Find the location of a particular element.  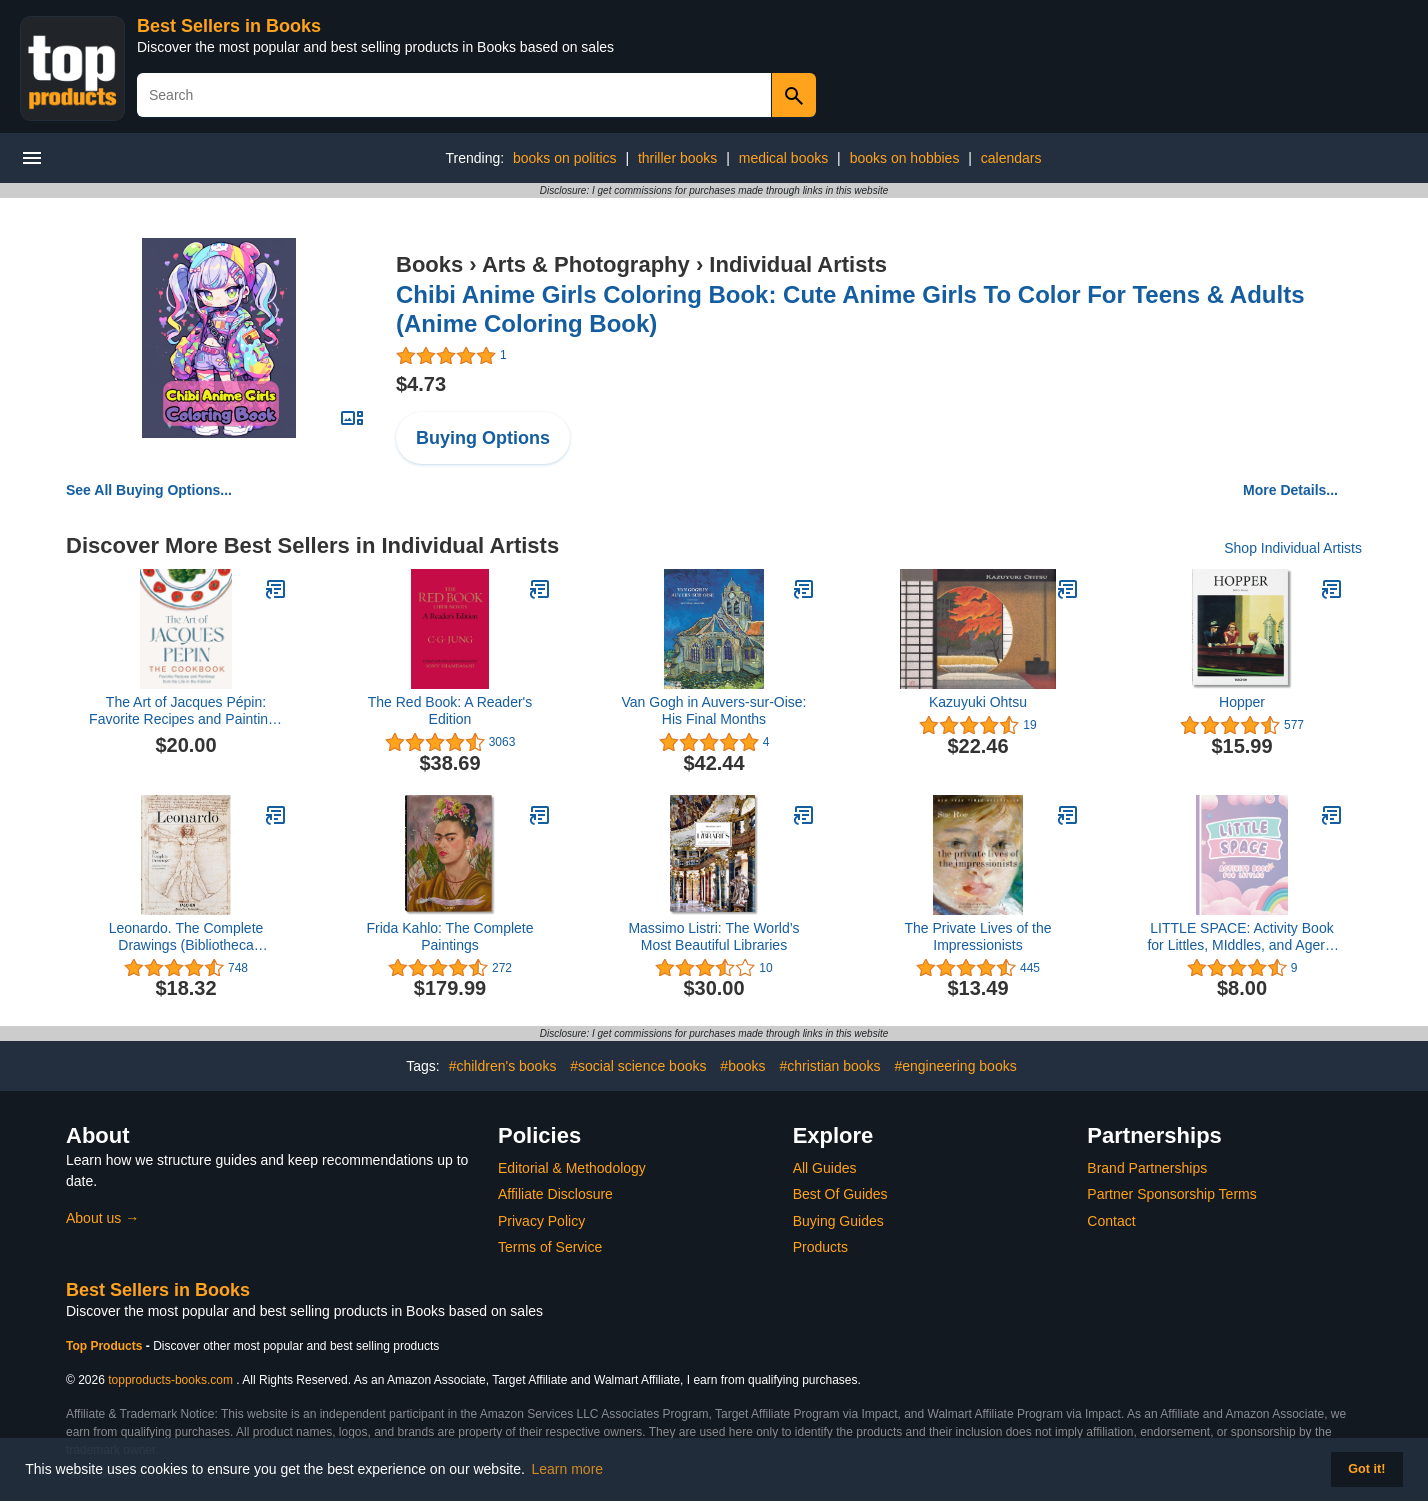

#children's books is located at coordinates (503, 1066).